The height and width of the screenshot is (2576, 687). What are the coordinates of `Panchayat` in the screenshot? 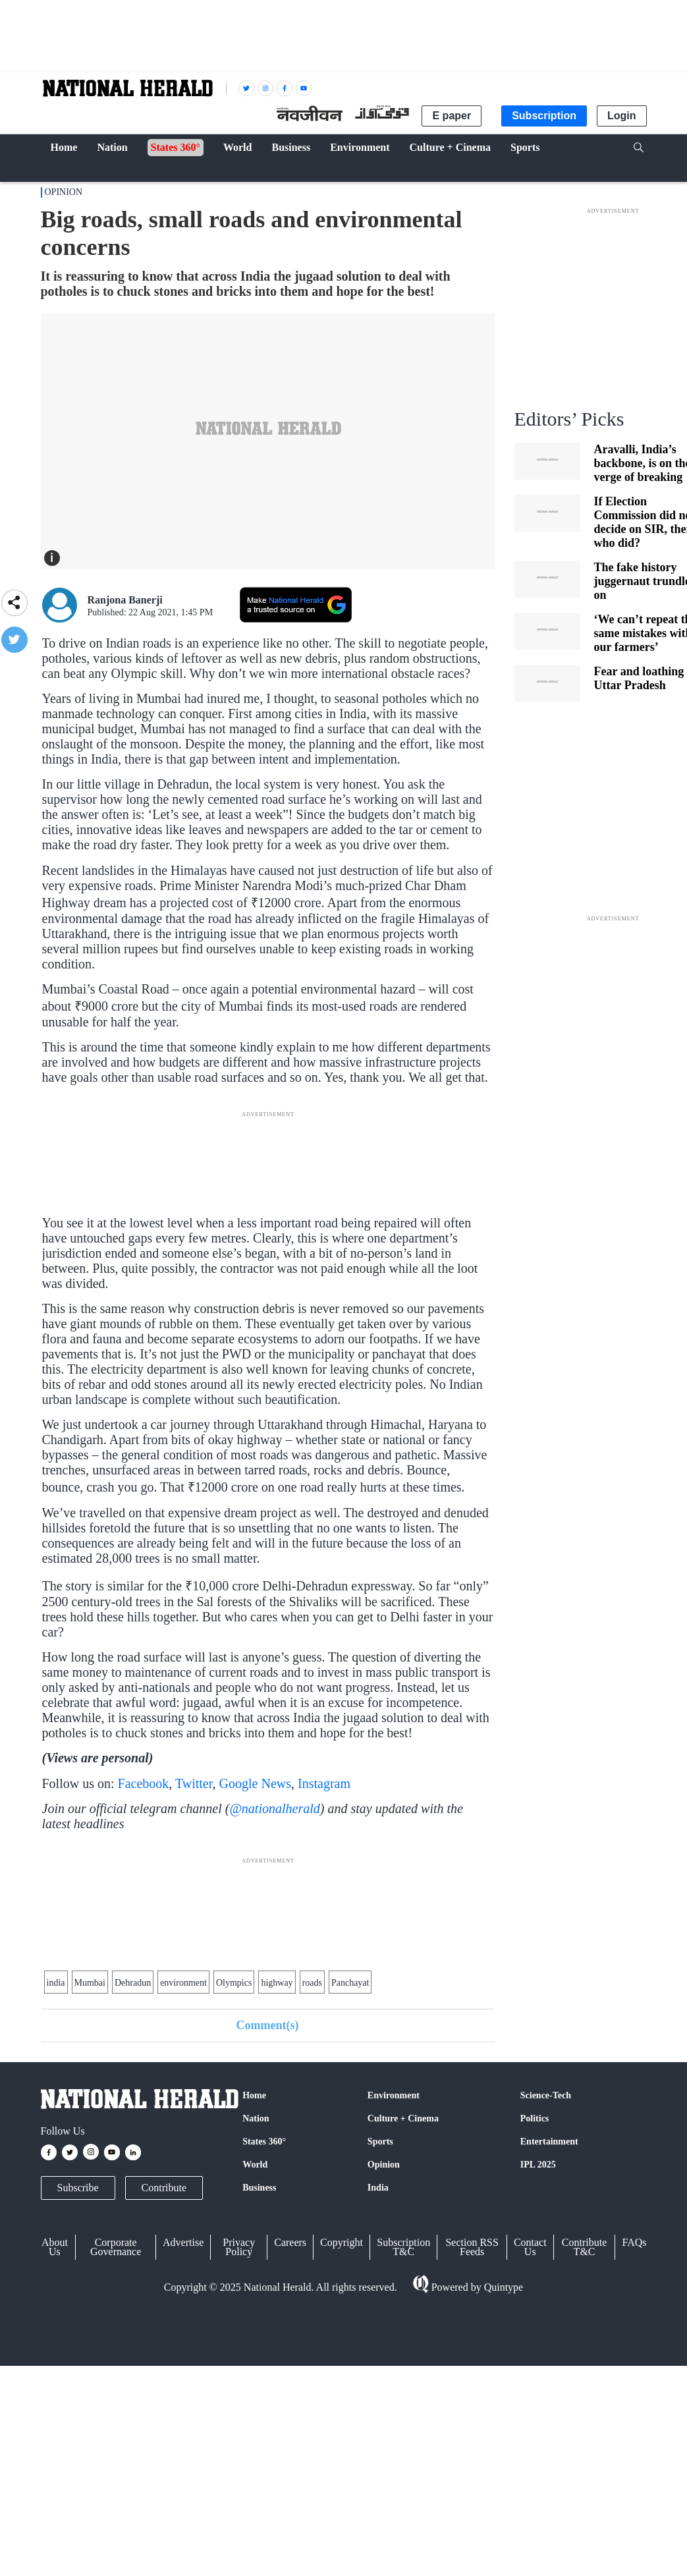 It's located at (350, 1983).